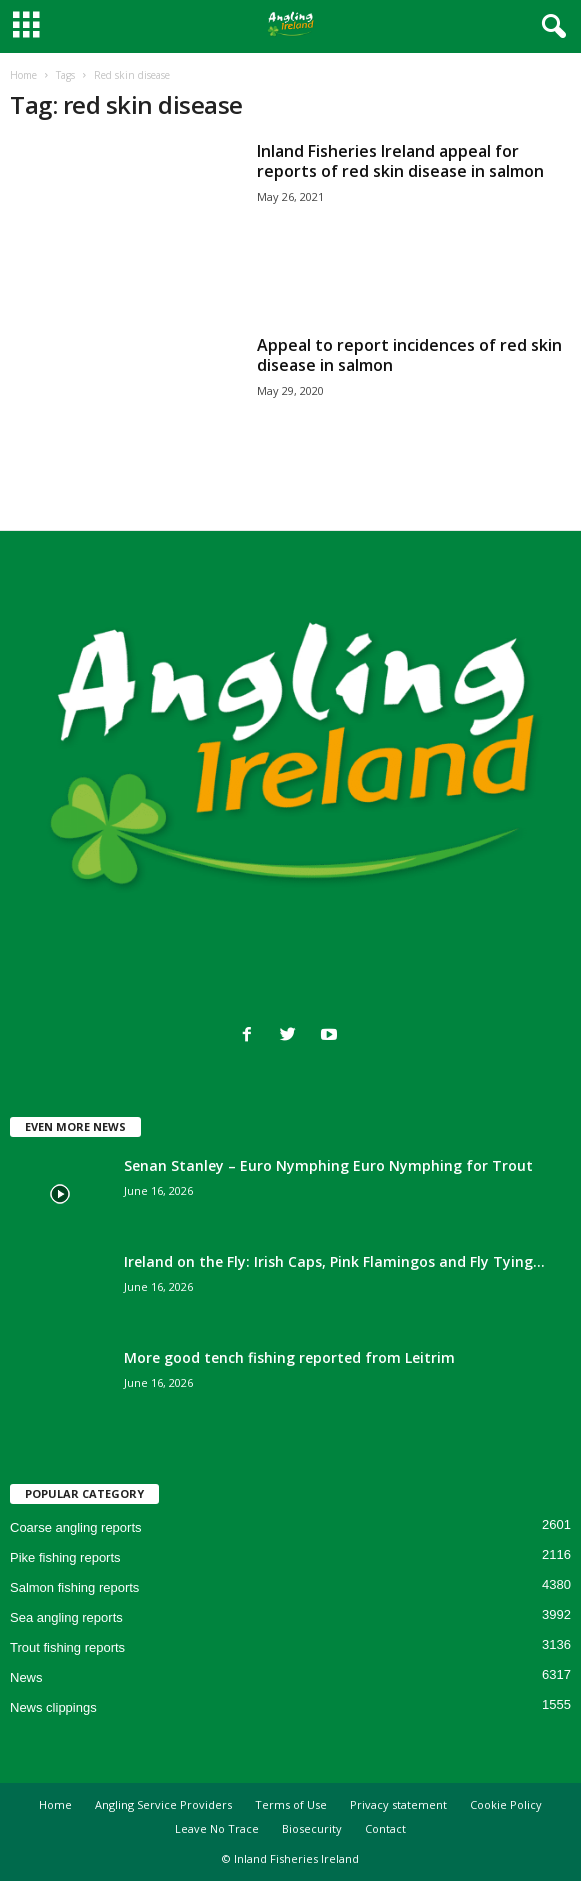  Describe the element at coordinates (66, 1617) in the screenshot. I see `Sea angling reports` at that location.